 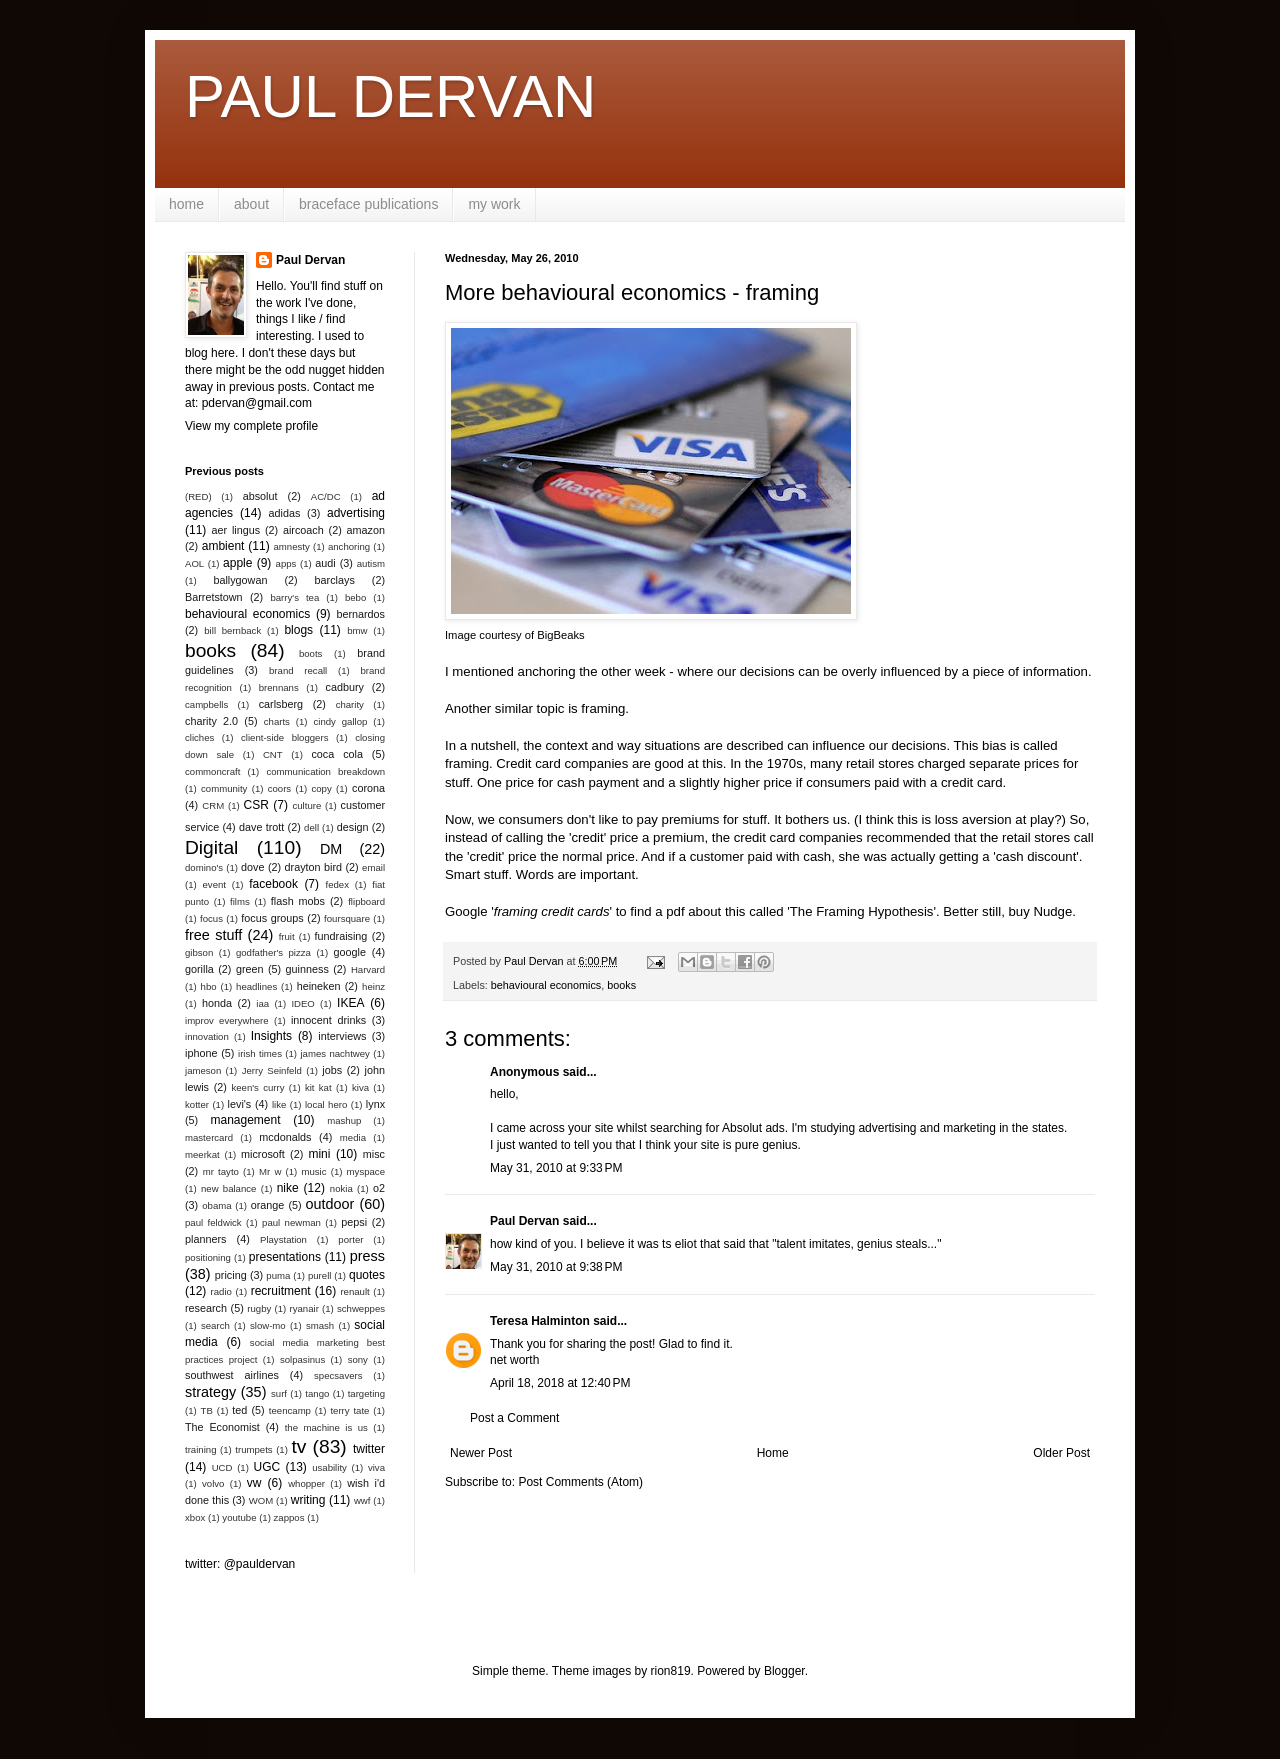 What do you see at coordinates (367, 1275) in the screenshot?
I see `quotes` at bounding box center [367, 1275].